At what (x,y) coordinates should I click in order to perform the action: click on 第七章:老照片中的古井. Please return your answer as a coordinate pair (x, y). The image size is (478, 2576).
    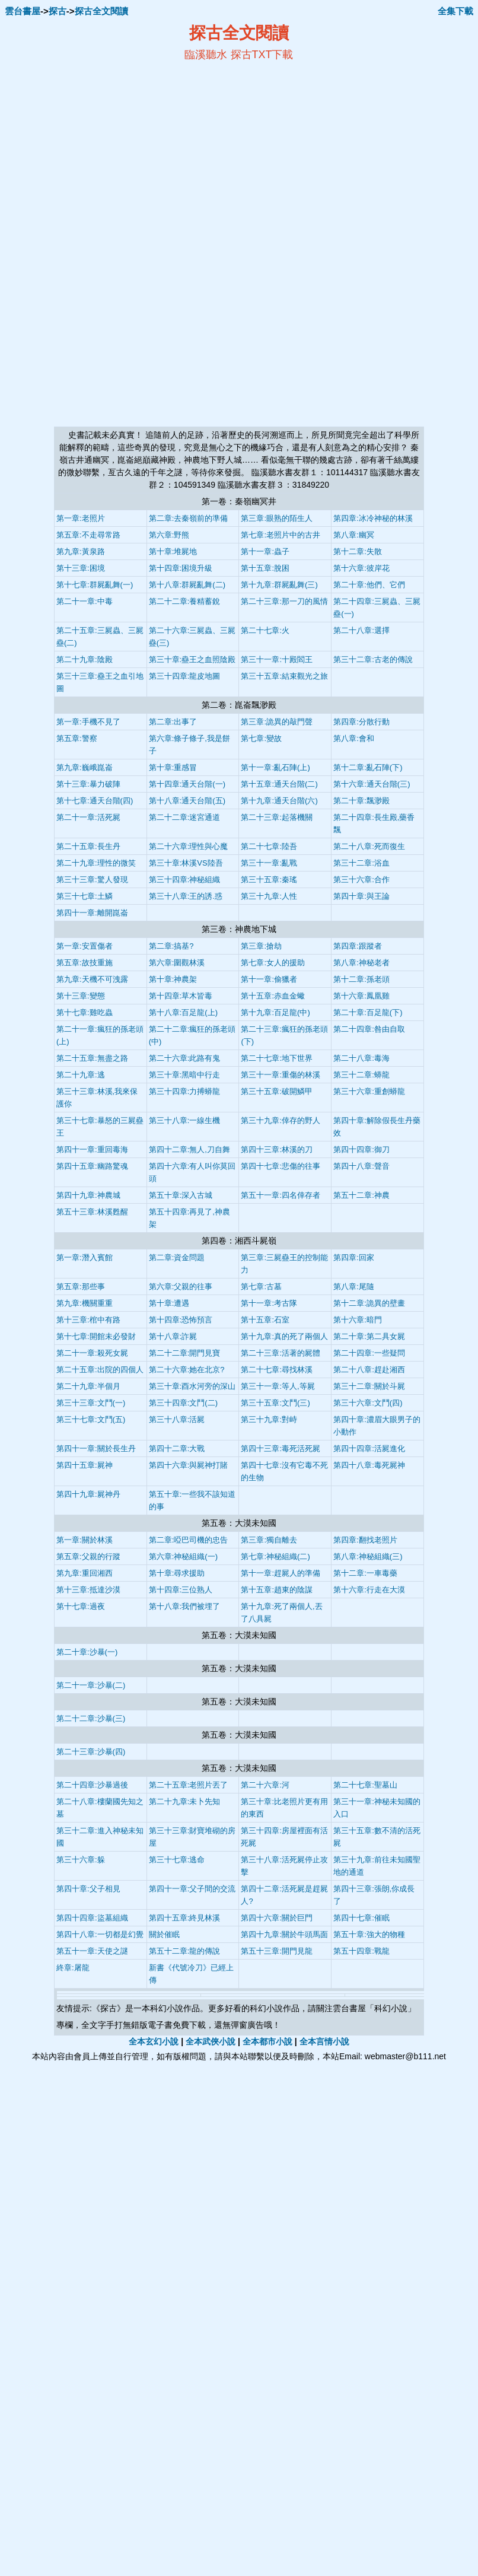
    Looking at the image, I should click on (280, 534).